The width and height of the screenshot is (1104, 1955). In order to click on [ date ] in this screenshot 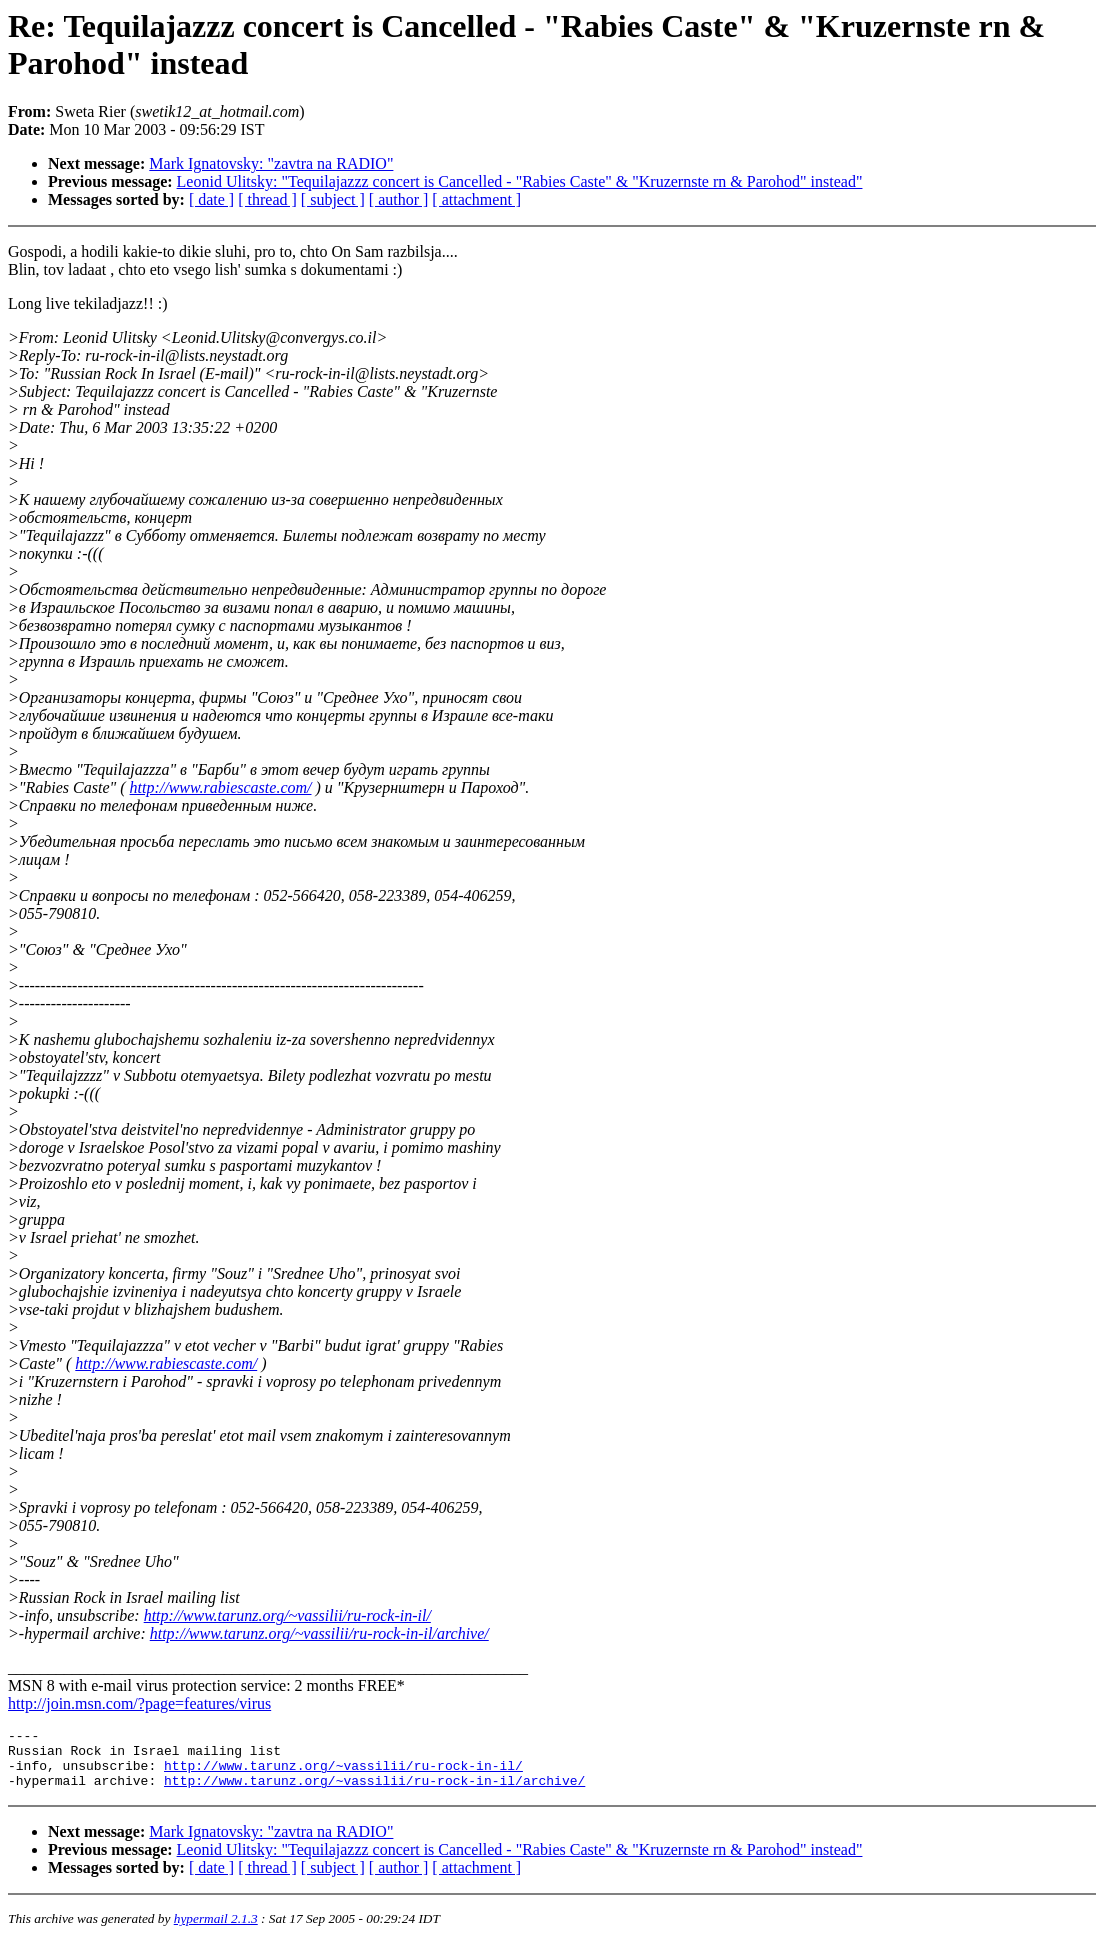, I will do `click(211, 199)`.